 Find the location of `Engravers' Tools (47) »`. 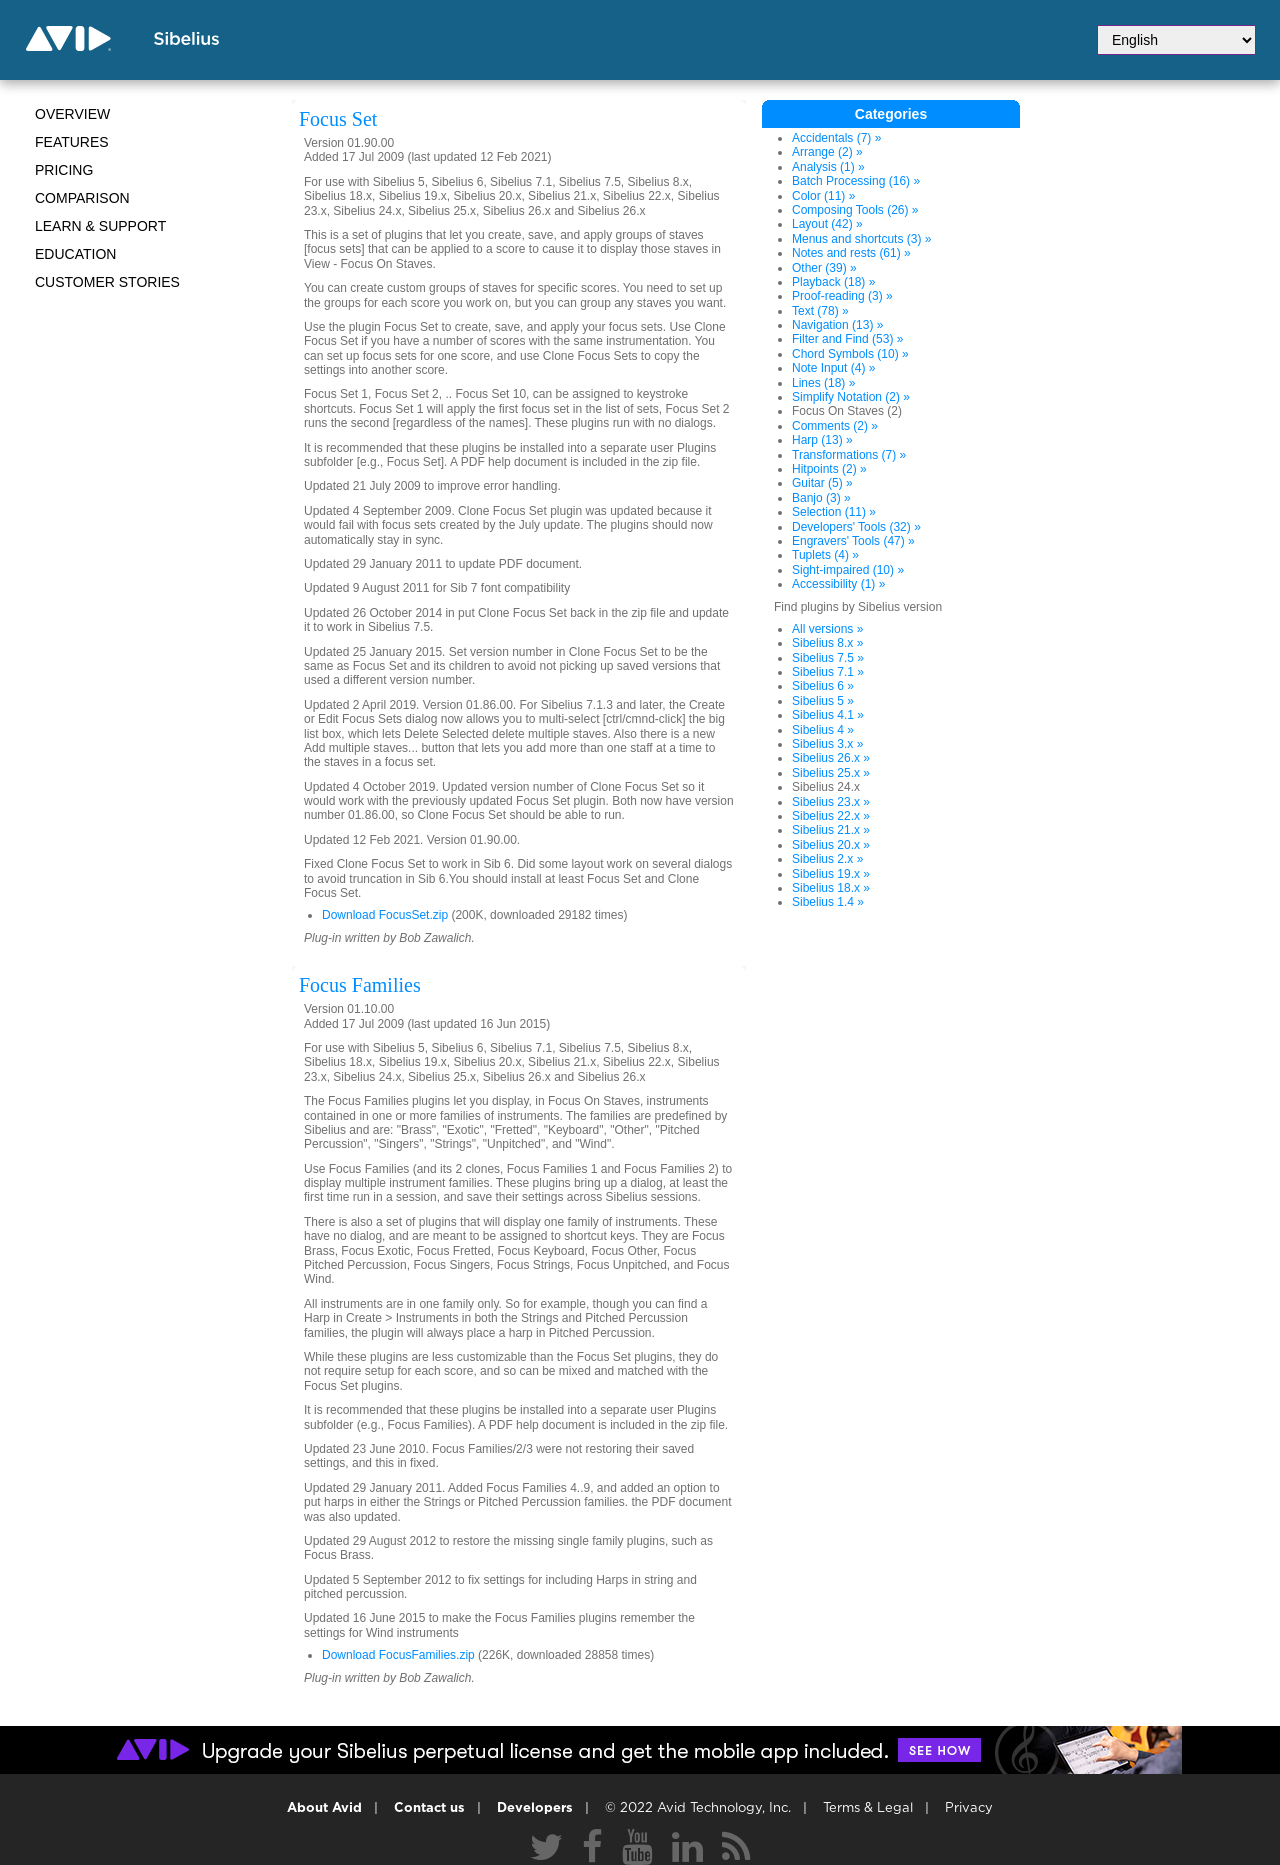

Engravers' Tools (47) » is located at coordinates (853, 541).